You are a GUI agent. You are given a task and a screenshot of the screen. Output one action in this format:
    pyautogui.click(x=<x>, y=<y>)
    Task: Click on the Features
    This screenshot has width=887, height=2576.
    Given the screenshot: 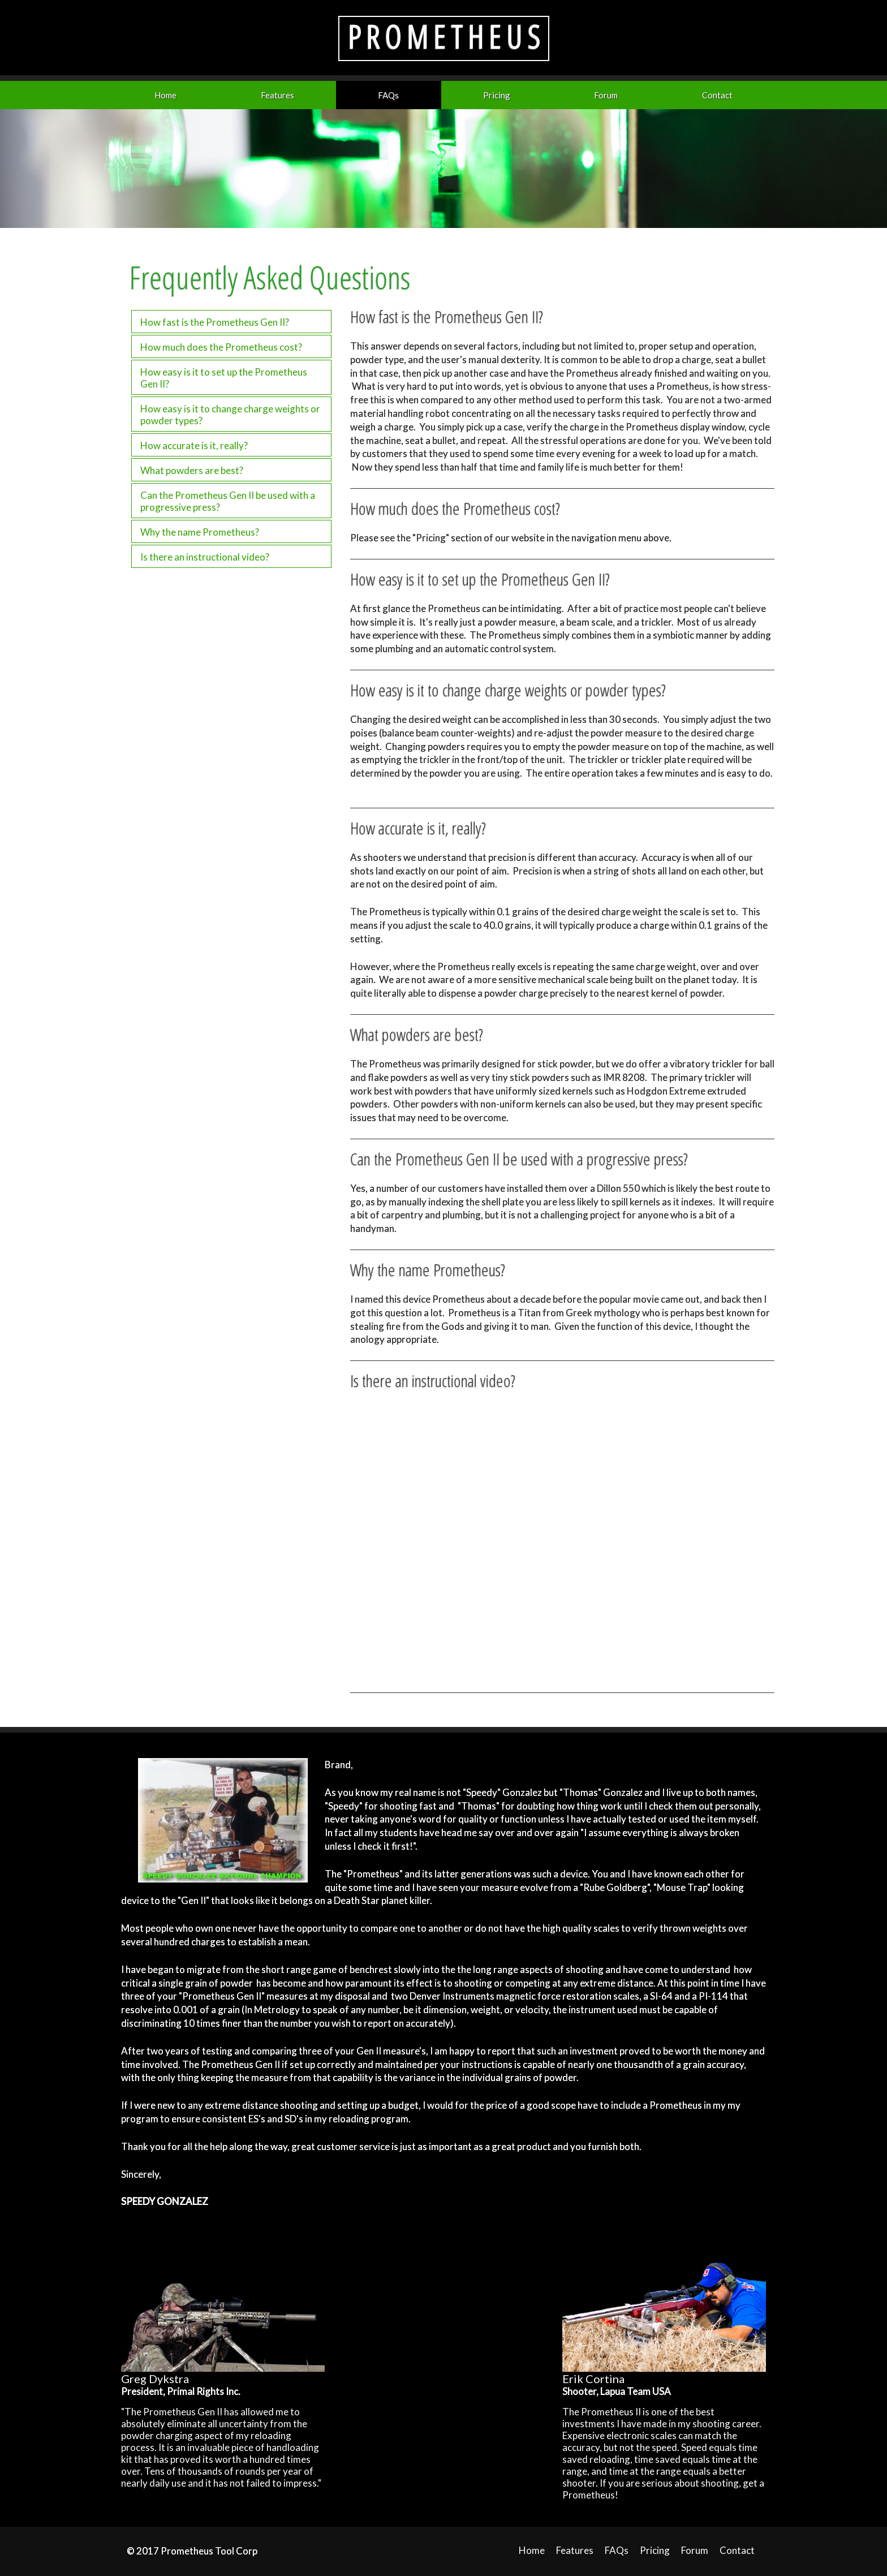 What is the action you would take?
    pyautogui.click(x=277, y=95)
    